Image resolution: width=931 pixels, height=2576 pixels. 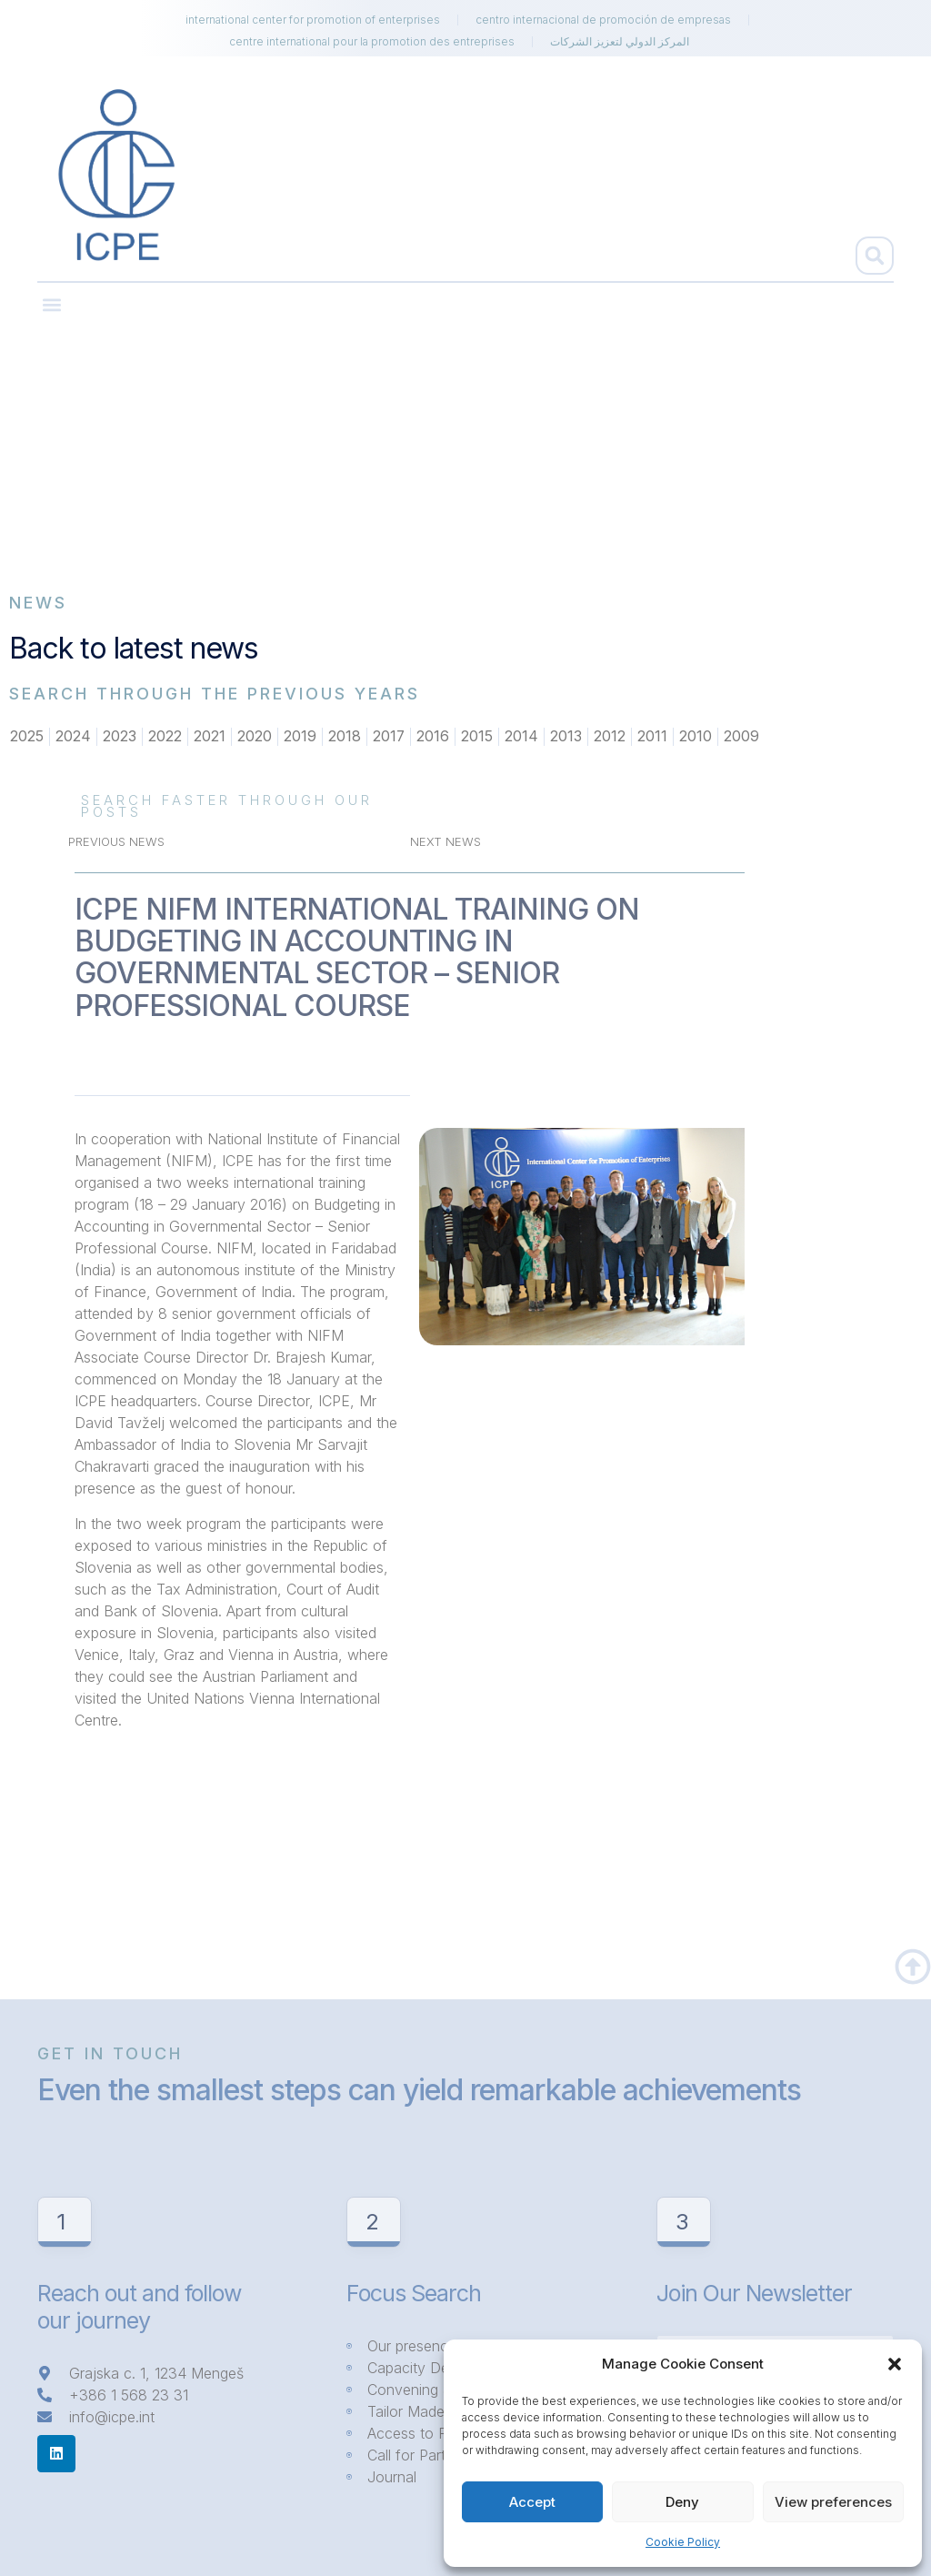 I want to click on 2024, so click(x=73, y=737).